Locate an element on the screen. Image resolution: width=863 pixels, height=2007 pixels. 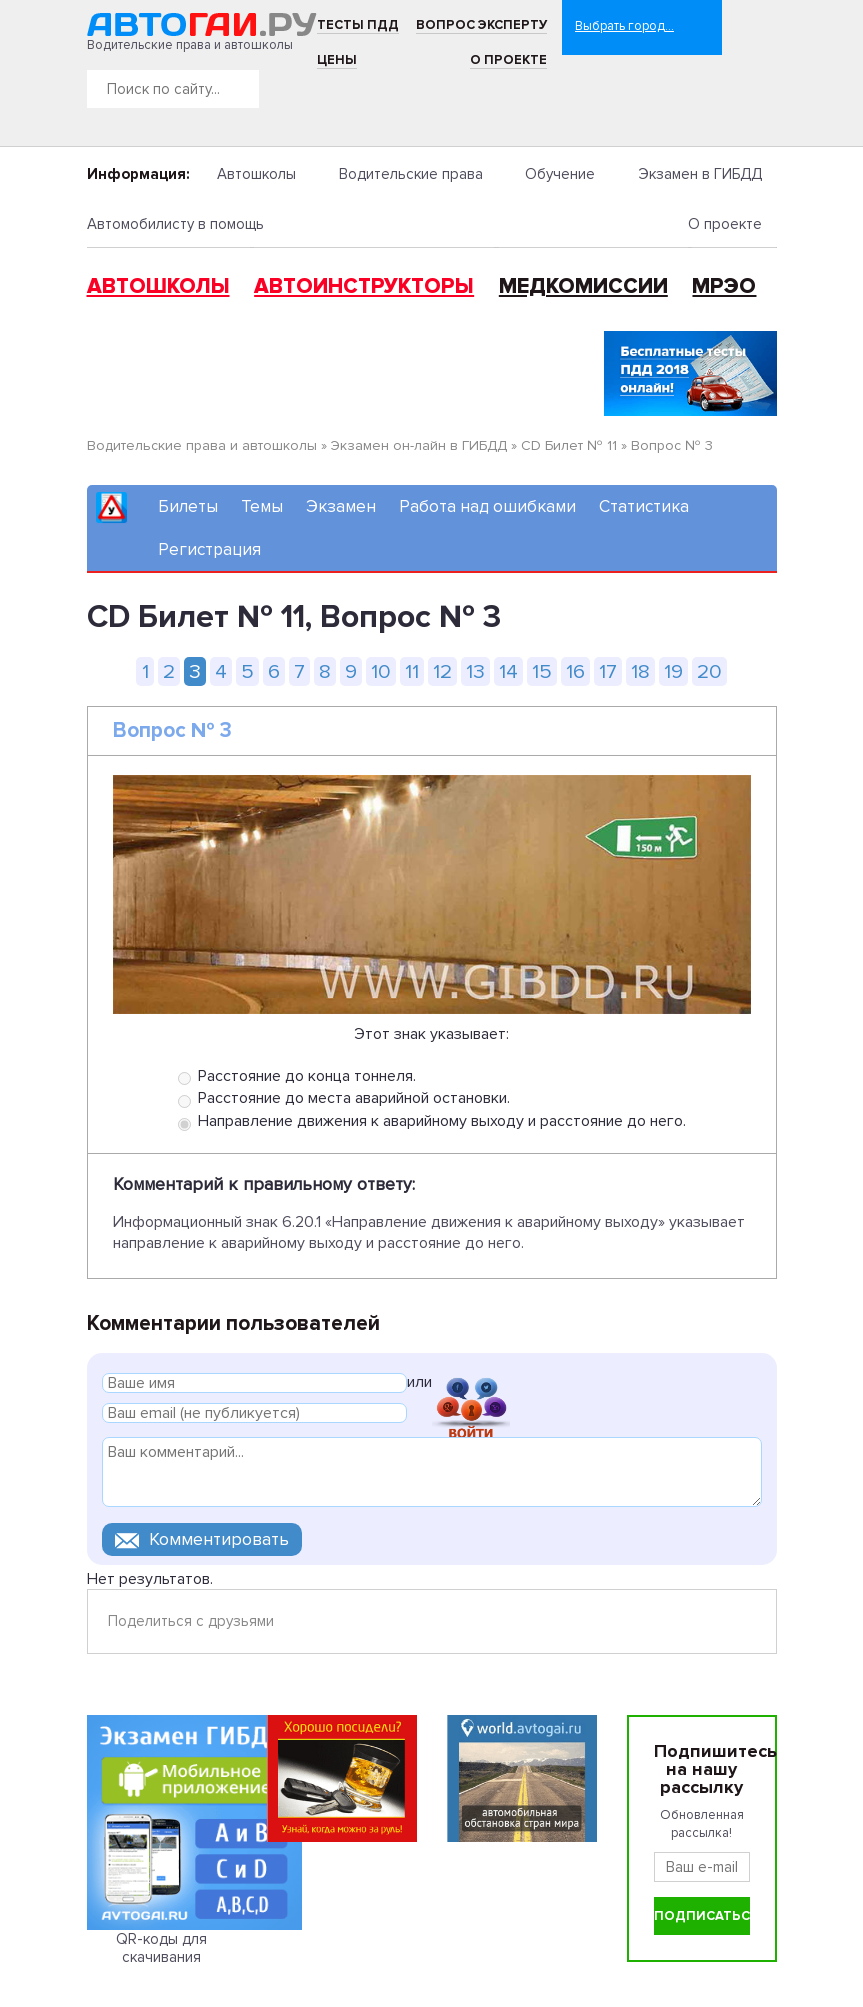
Работа над ошибками is located at coordinates (487, 506).